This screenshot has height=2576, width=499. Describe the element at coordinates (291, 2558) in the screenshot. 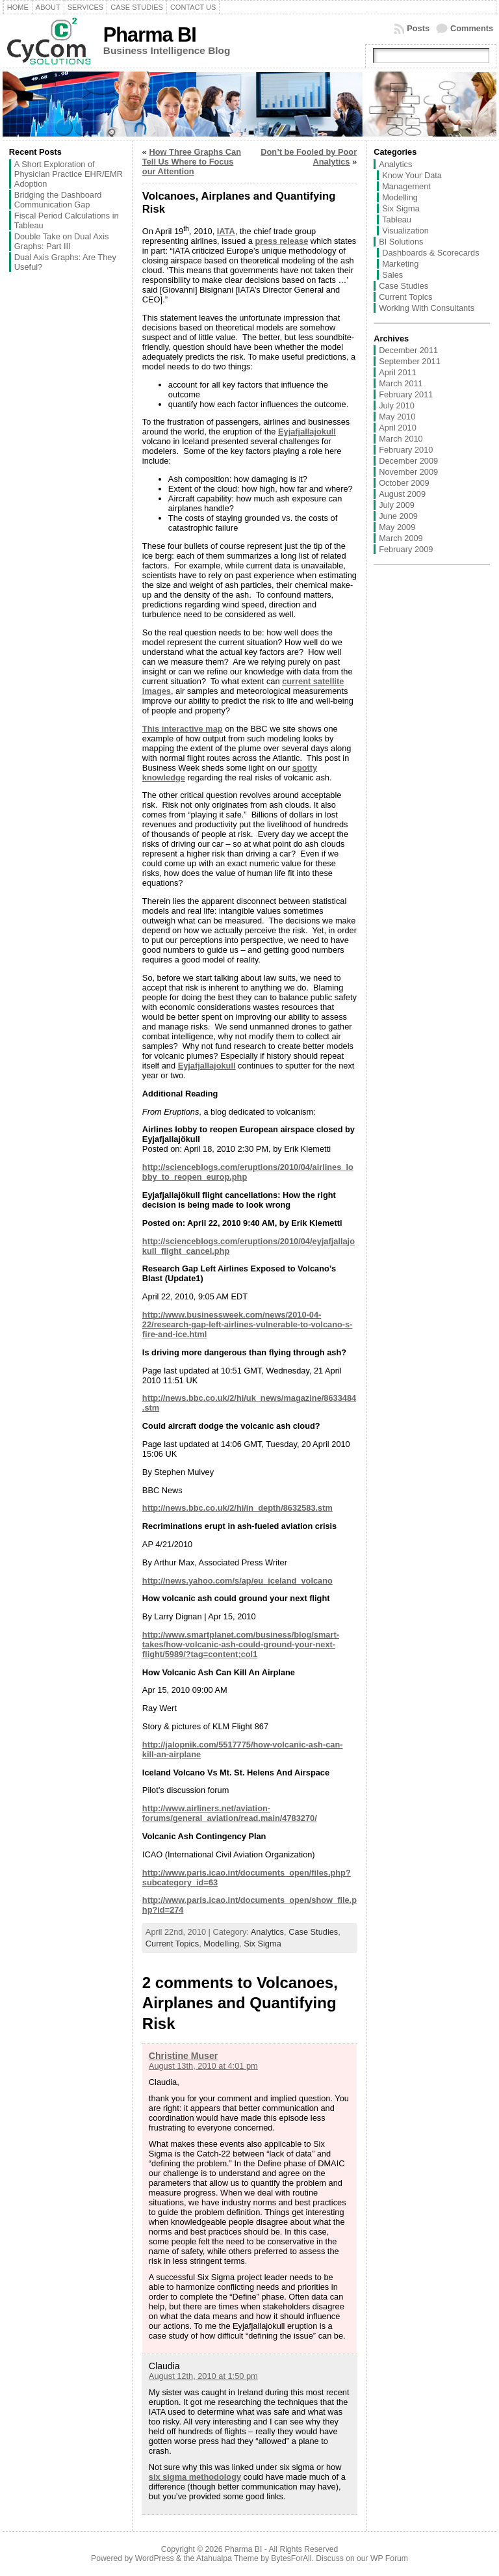

I see `BytesForAll` at that location.